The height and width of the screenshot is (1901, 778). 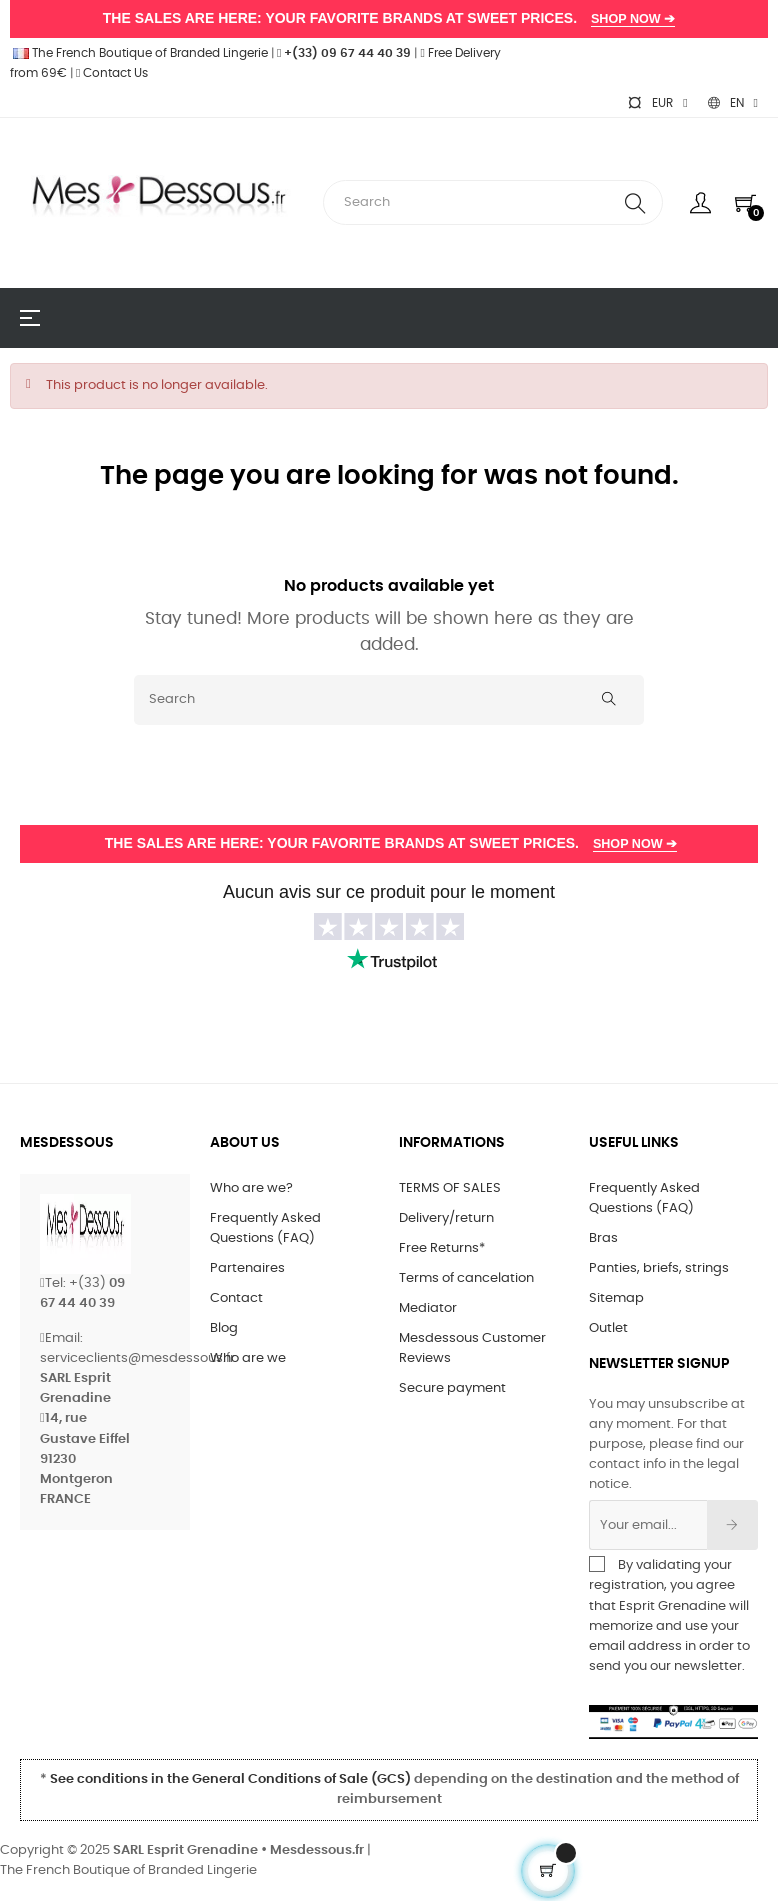 What do you see at coordinates (446, 1218) in the screenshot?
I see `Delivery/return` at bounding box center [446, 1218].